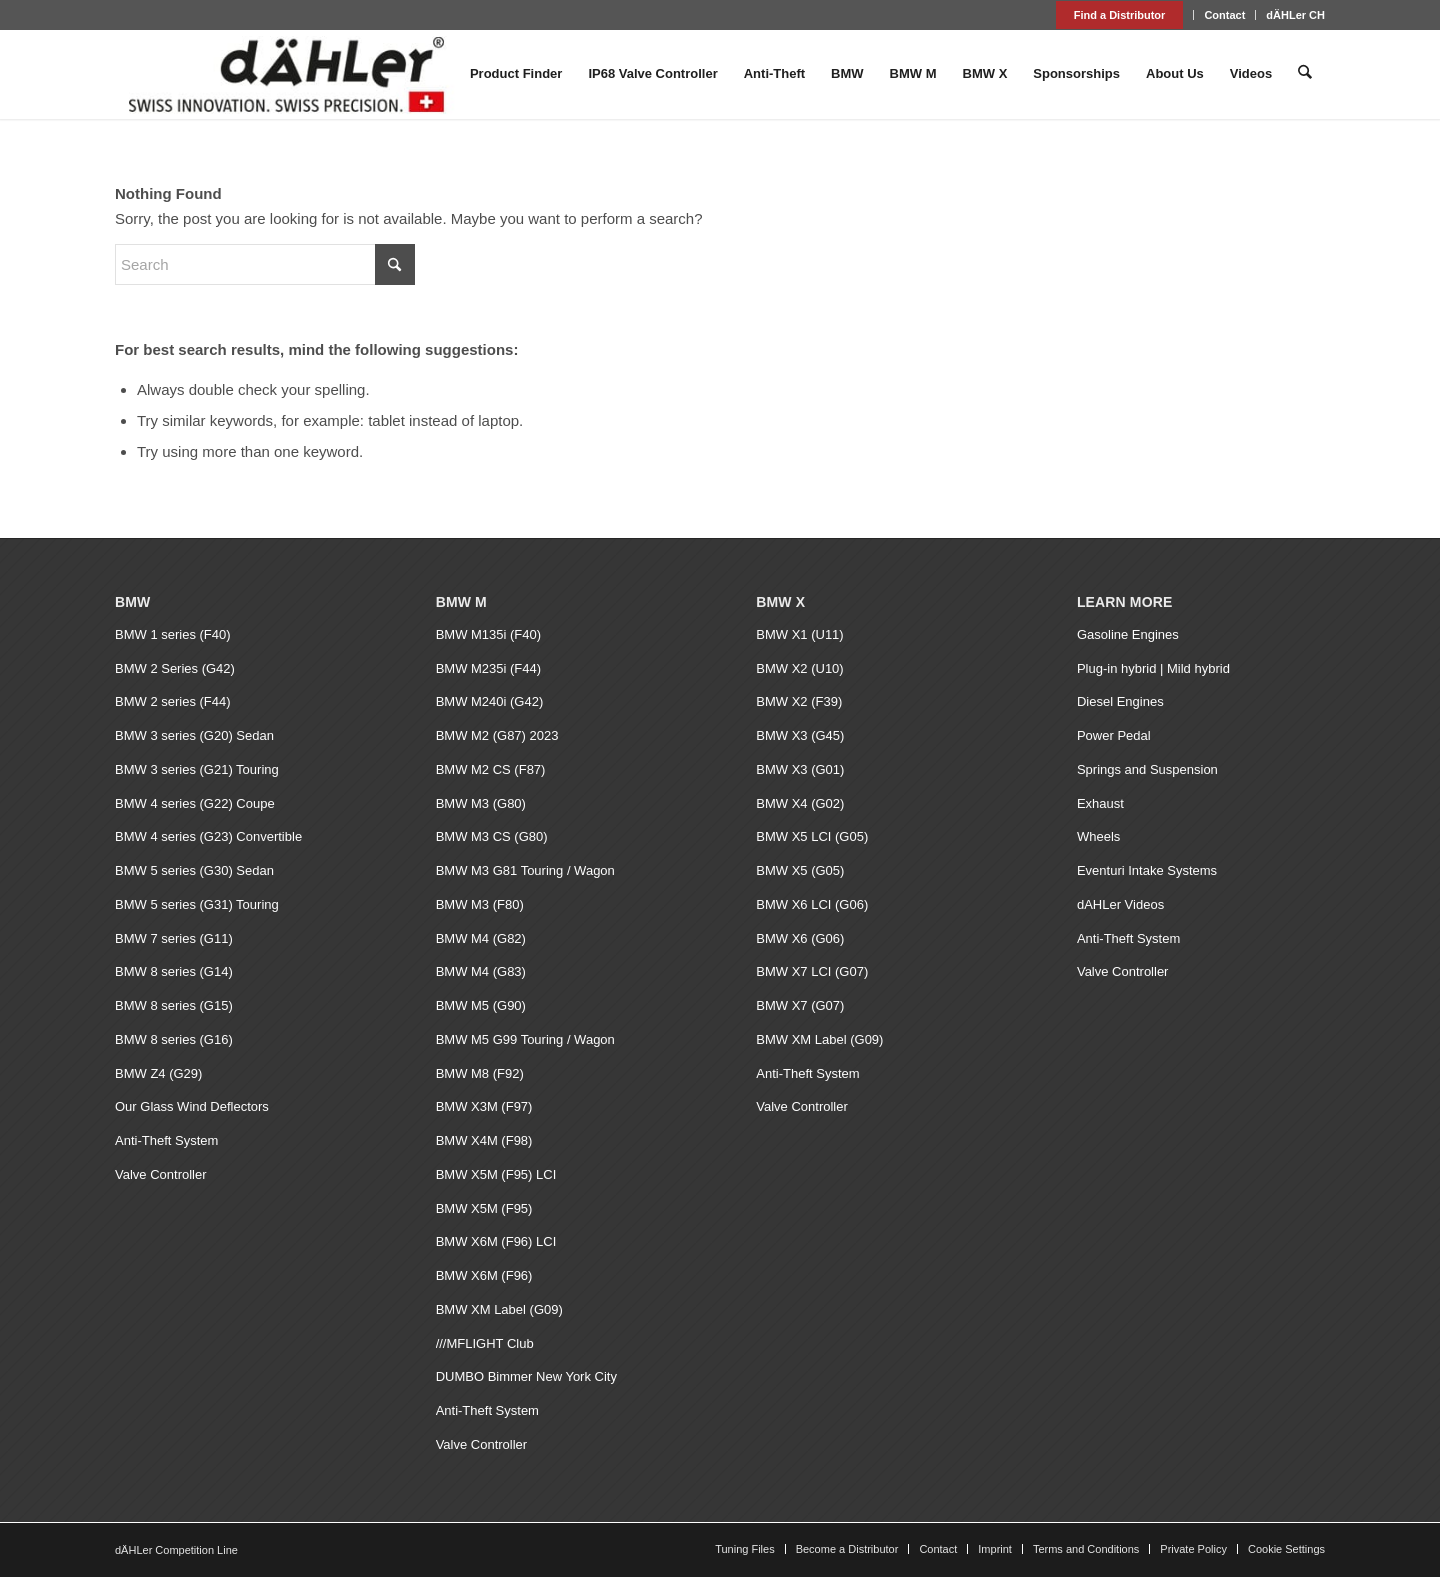 The width and height of the screenshot is (1440, 1577). What do you see at coordinates (174, 1039) in the screenshot?
I see `BMW 8 series (G16)` at bounding box center [174, 1039].